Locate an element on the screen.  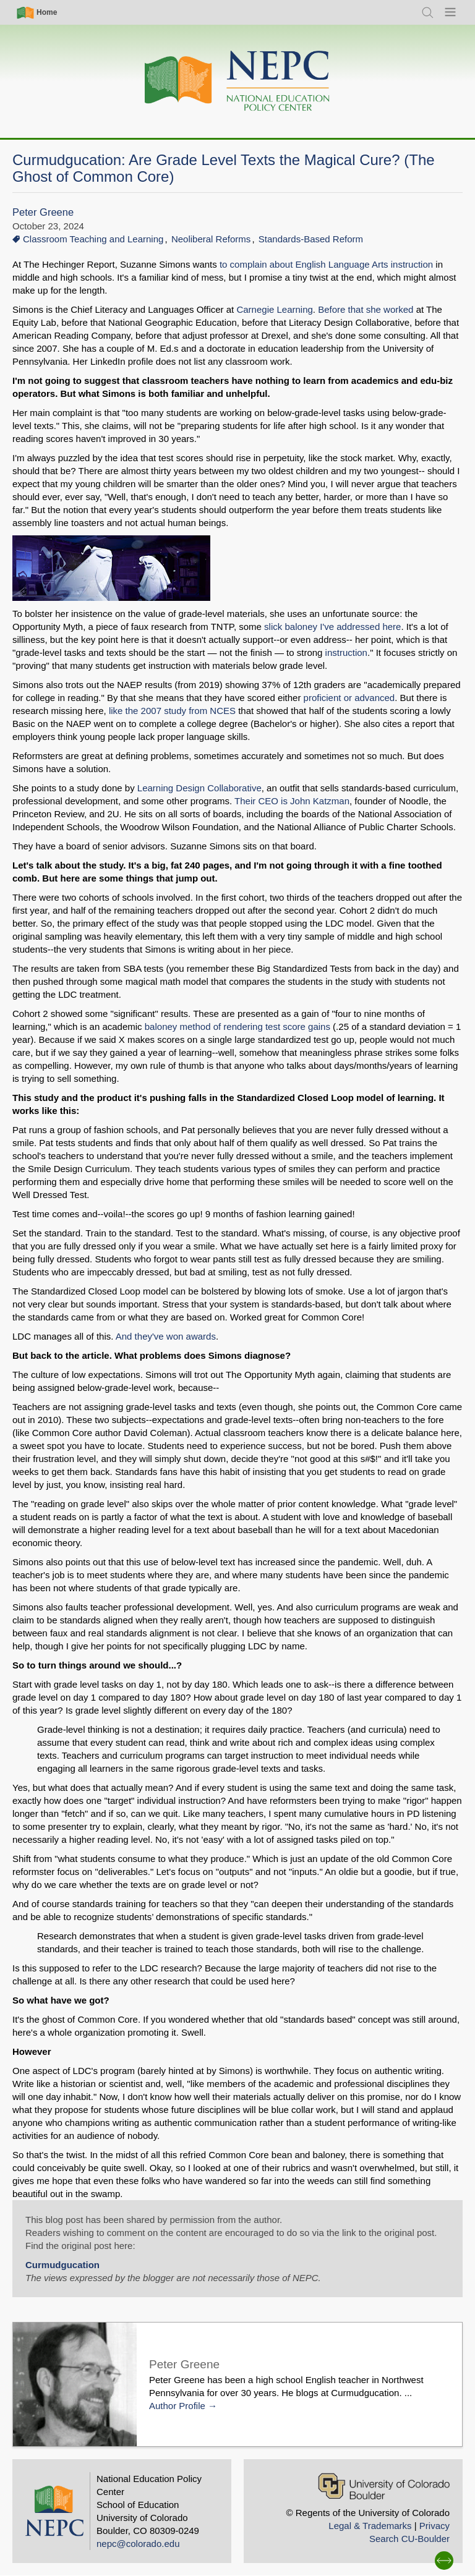
nepc@colorado.edu is located at coordinates (138, 2543).